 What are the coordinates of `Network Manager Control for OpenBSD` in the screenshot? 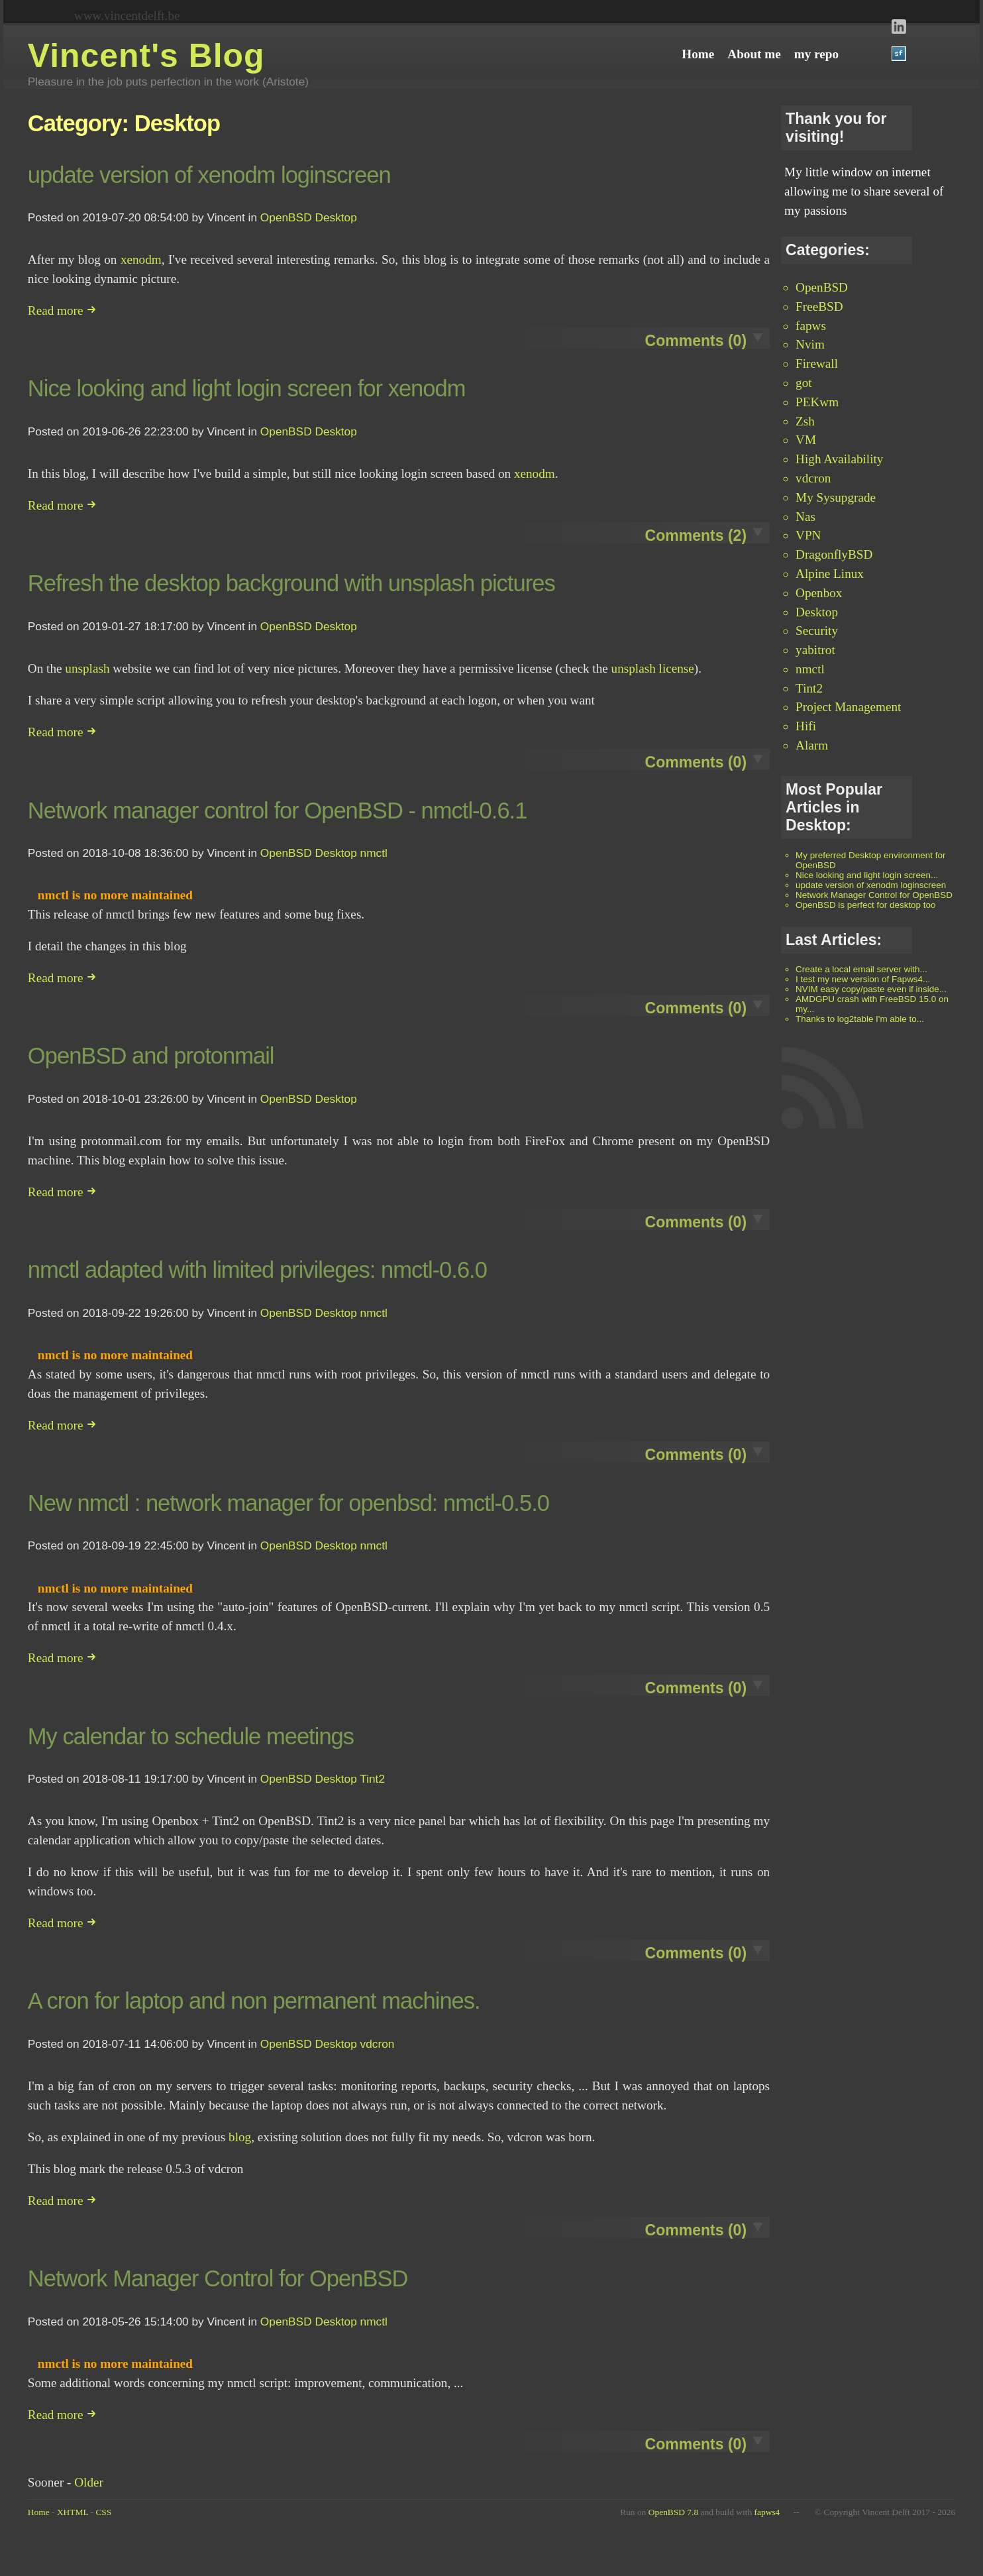 It's located at (874, 895).